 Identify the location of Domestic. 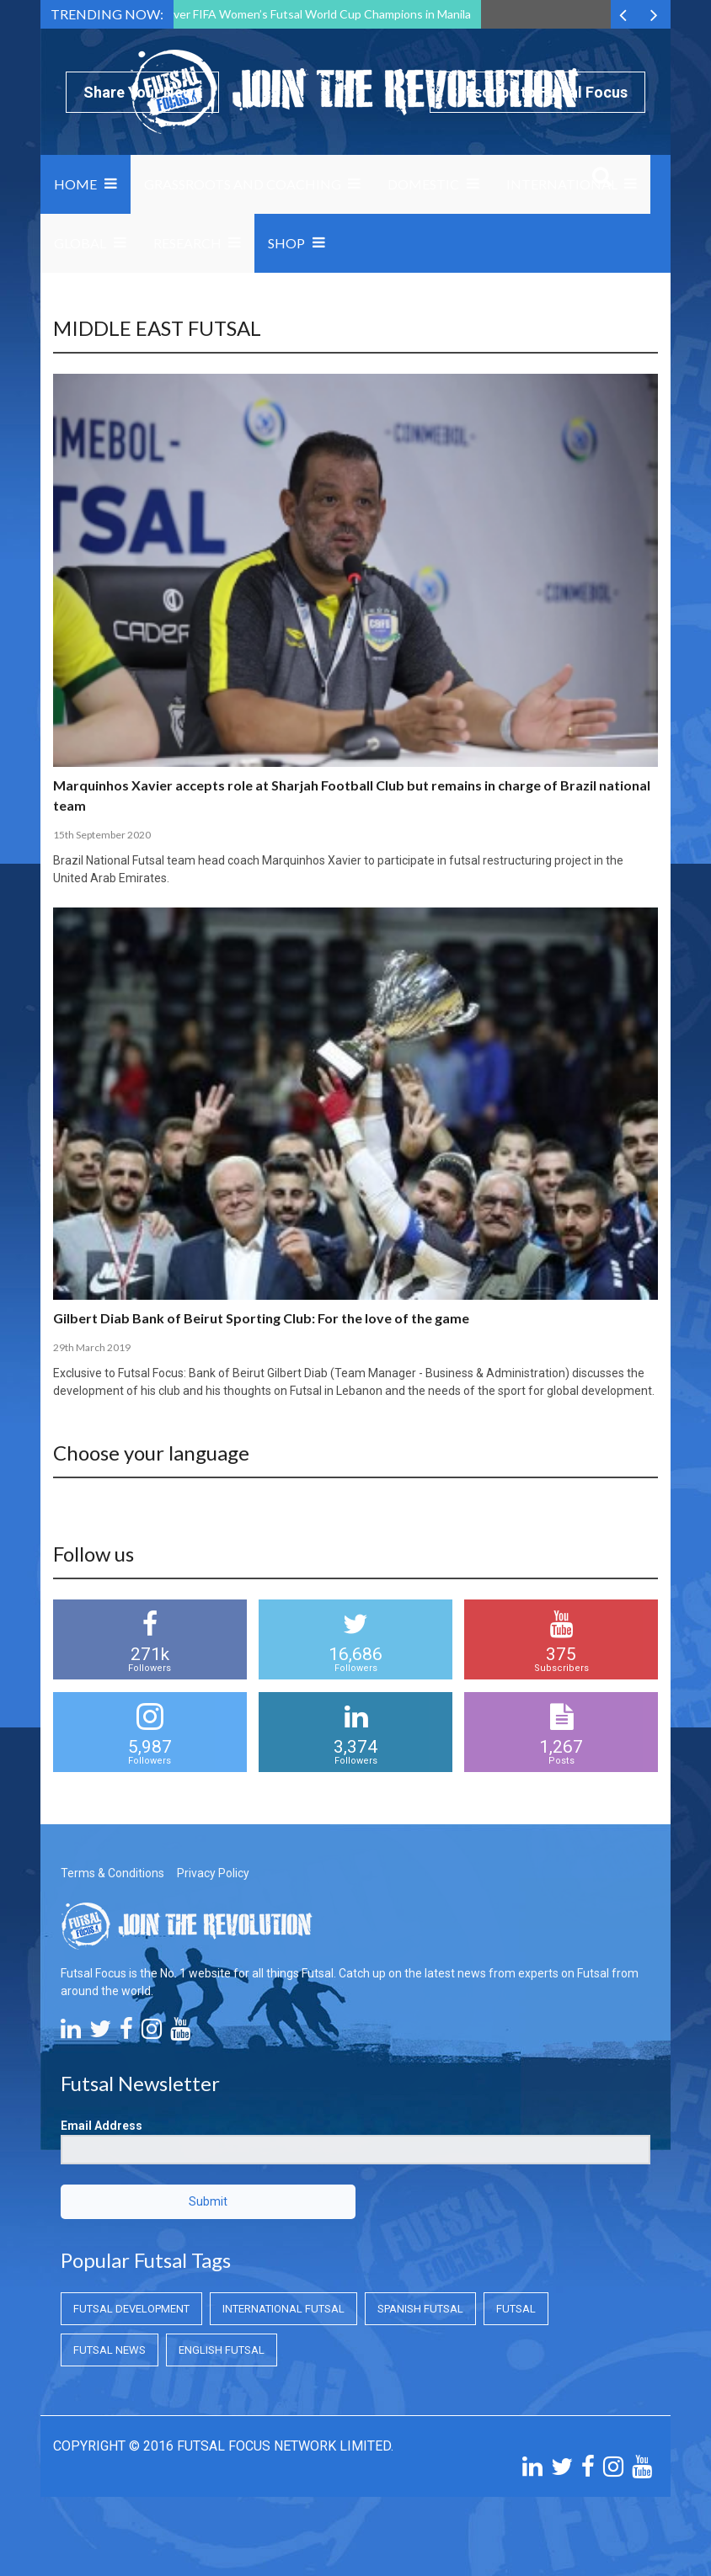
(423, 184).